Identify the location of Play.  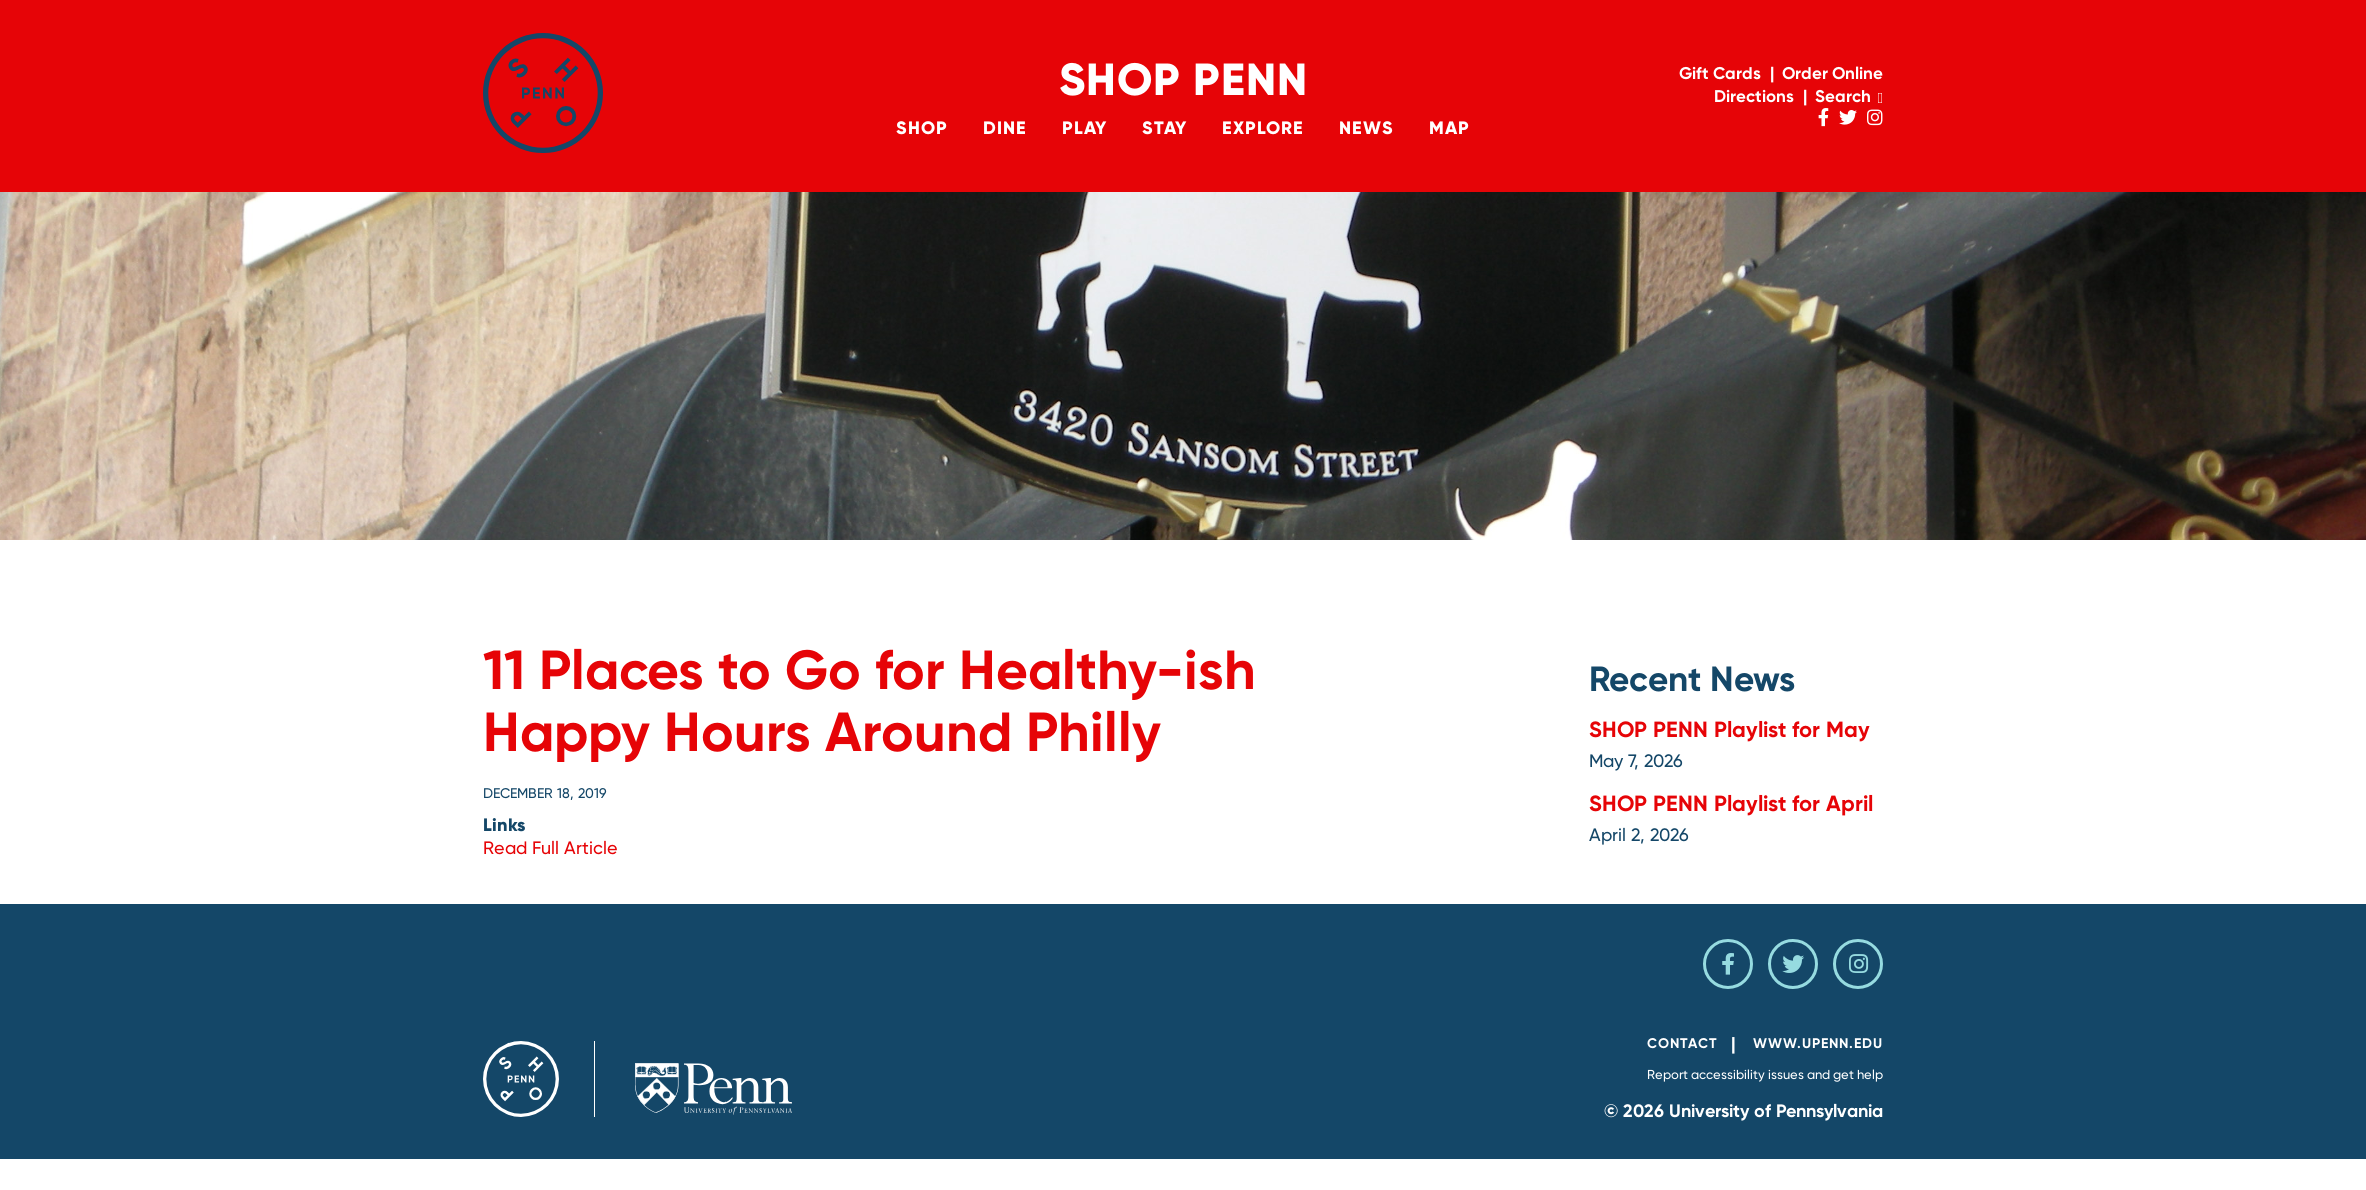
(1084, 128).